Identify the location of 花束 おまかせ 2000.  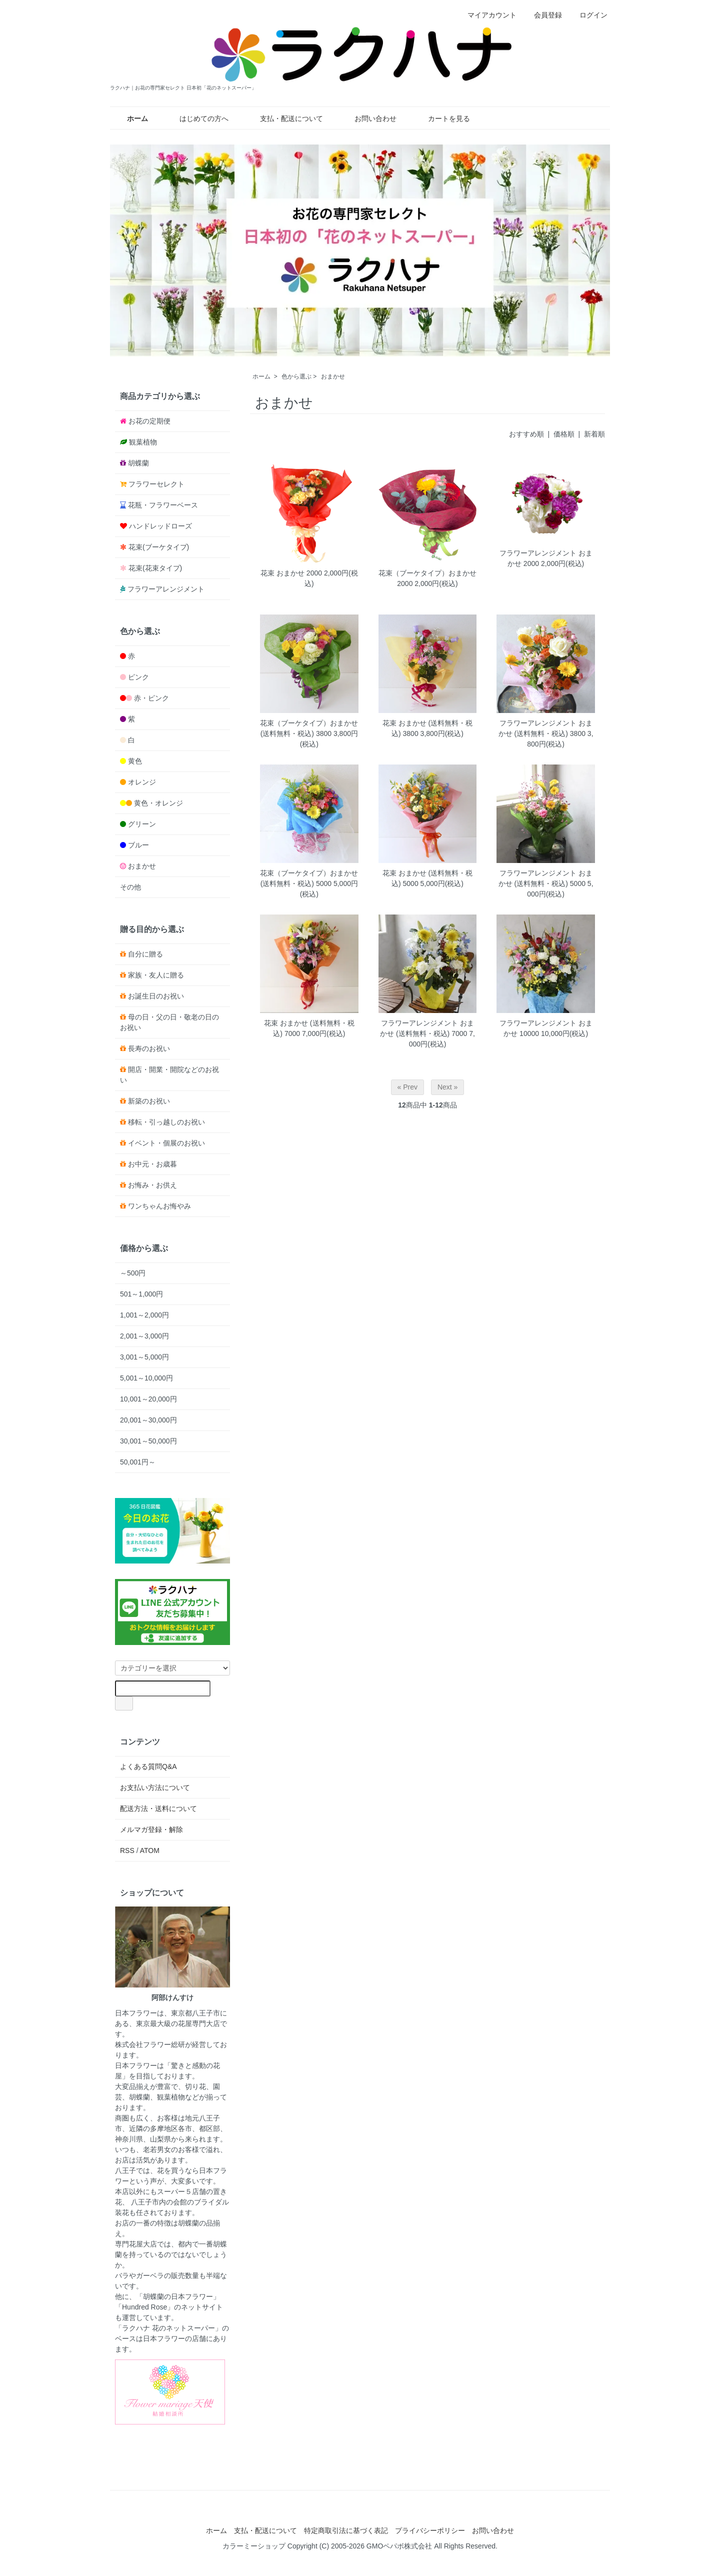
(291, 573).